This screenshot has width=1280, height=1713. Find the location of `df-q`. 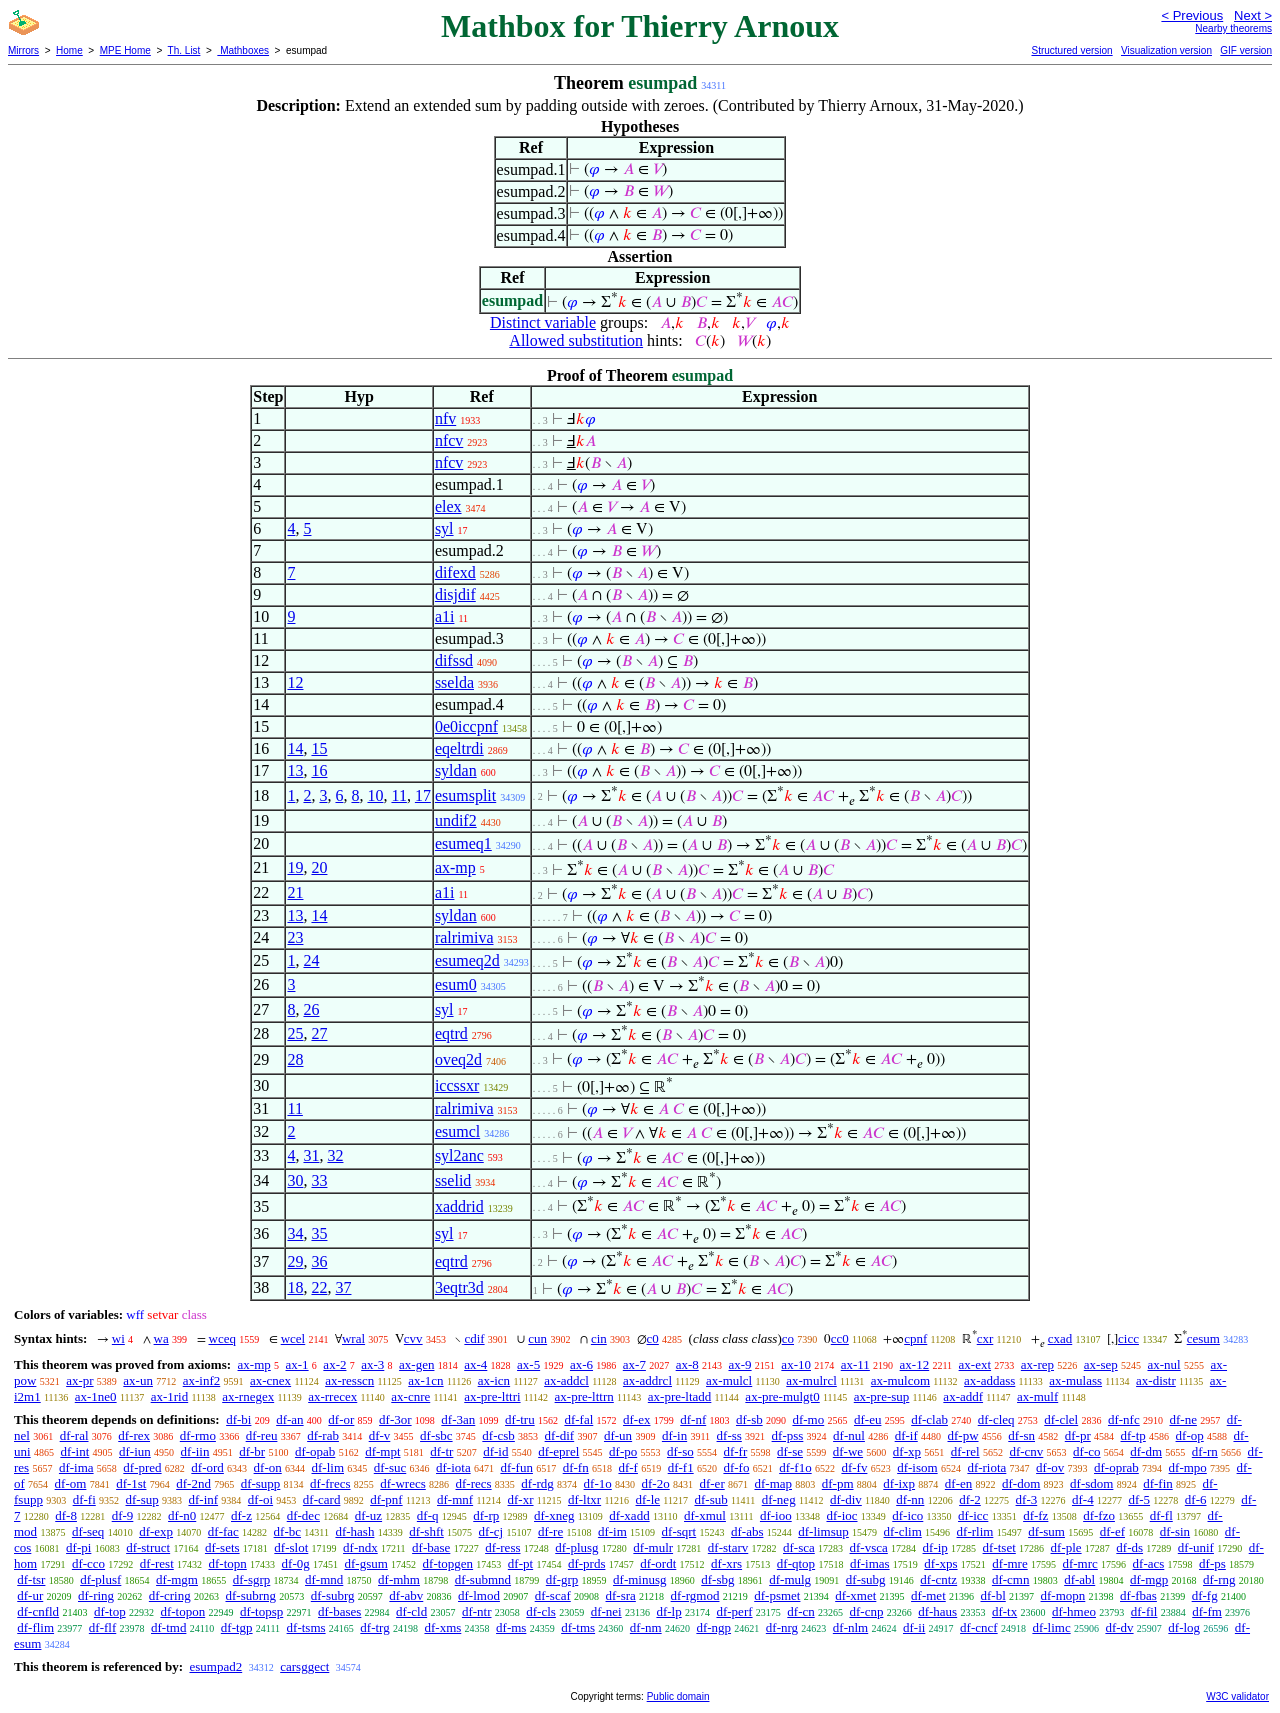

df-q is located at coordinates (428, 1515).